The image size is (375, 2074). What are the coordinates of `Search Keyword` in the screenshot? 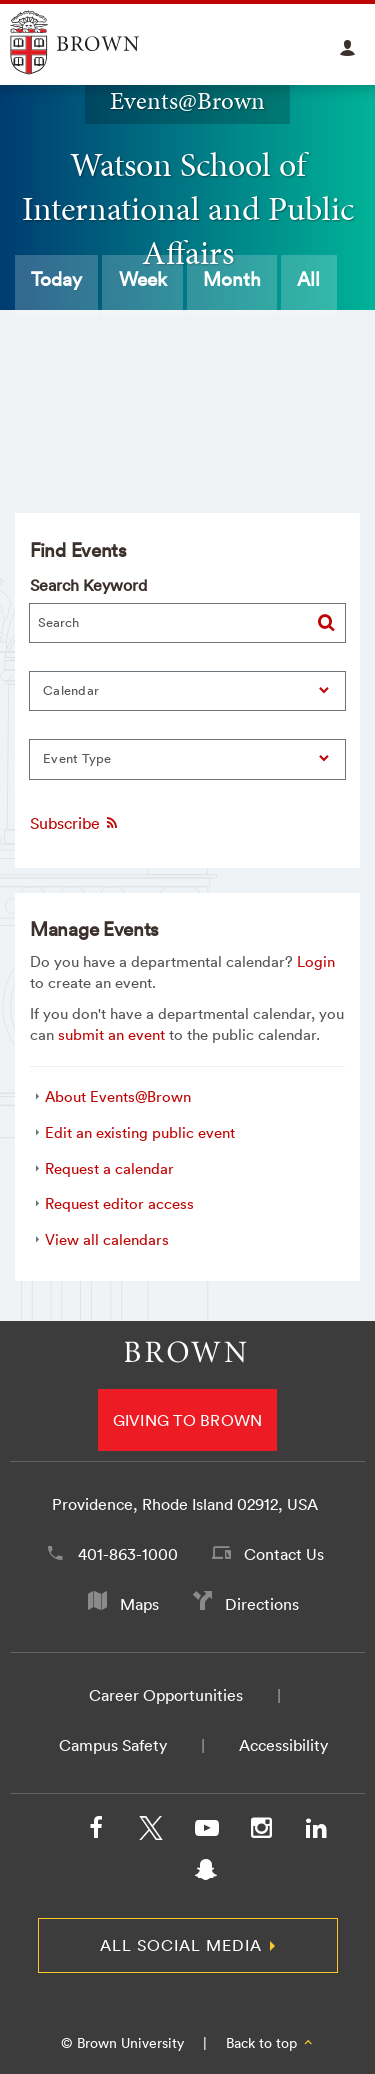 It's located at (88, 585).